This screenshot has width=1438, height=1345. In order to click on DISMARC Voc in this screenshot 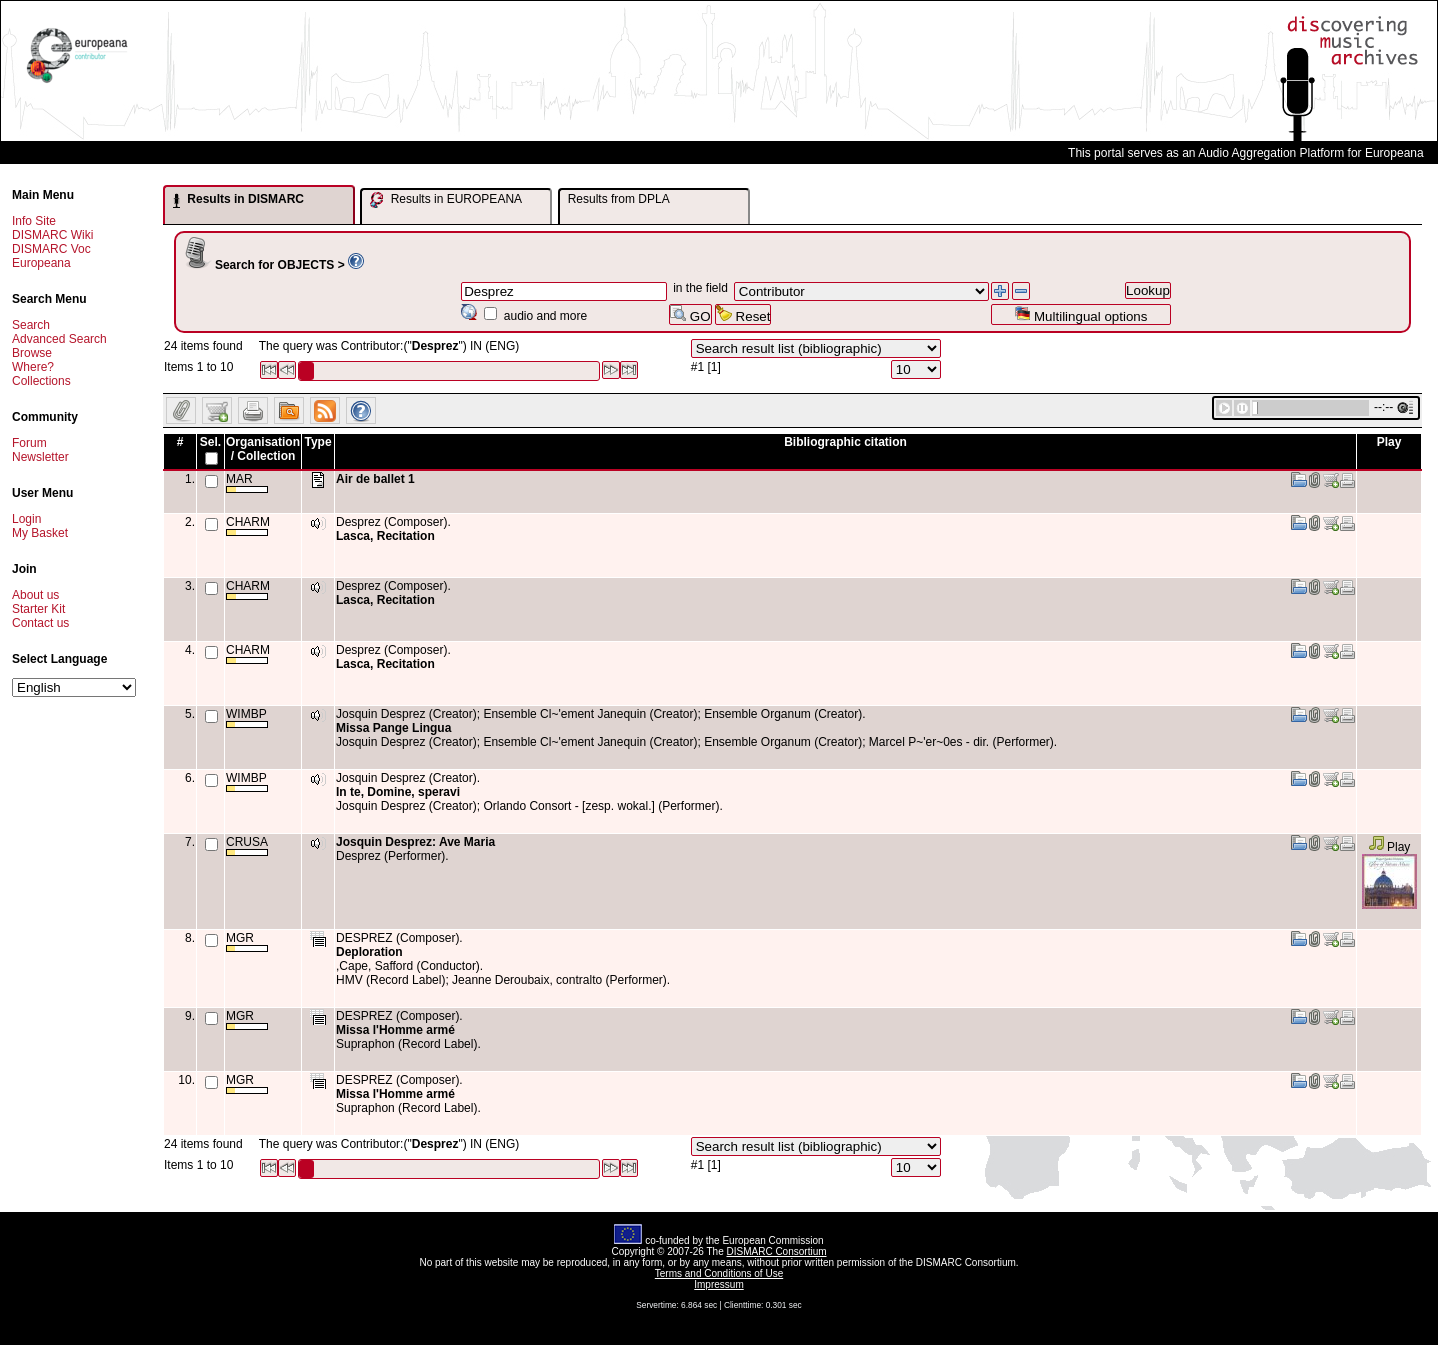, I will do `click(51, 249)`.